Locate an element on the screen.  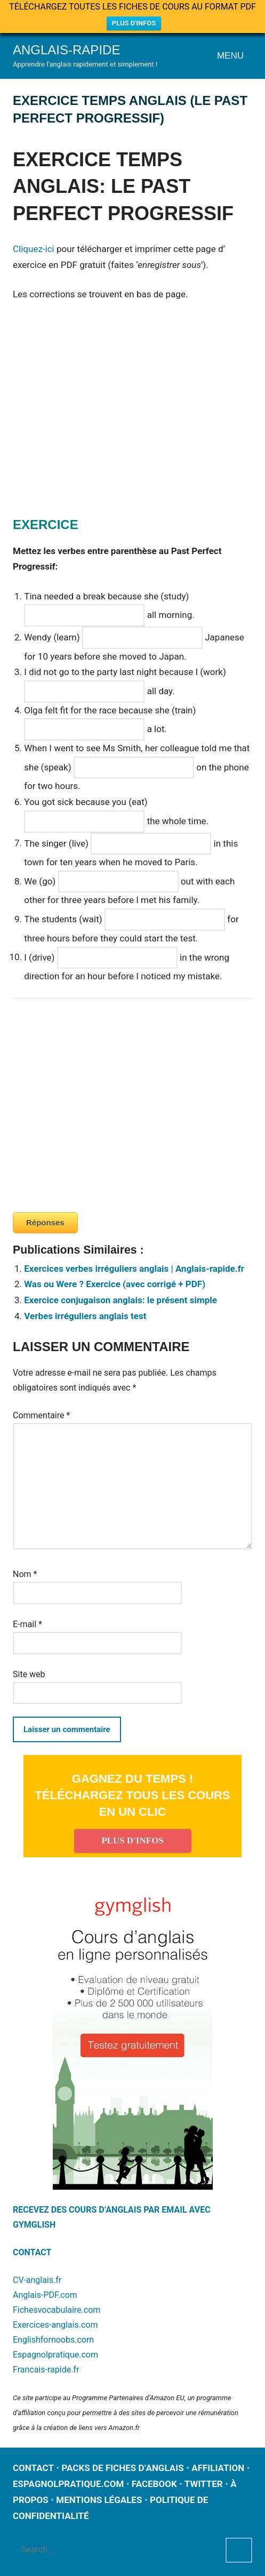
TWITTER is located at coordinates (203, 2484).